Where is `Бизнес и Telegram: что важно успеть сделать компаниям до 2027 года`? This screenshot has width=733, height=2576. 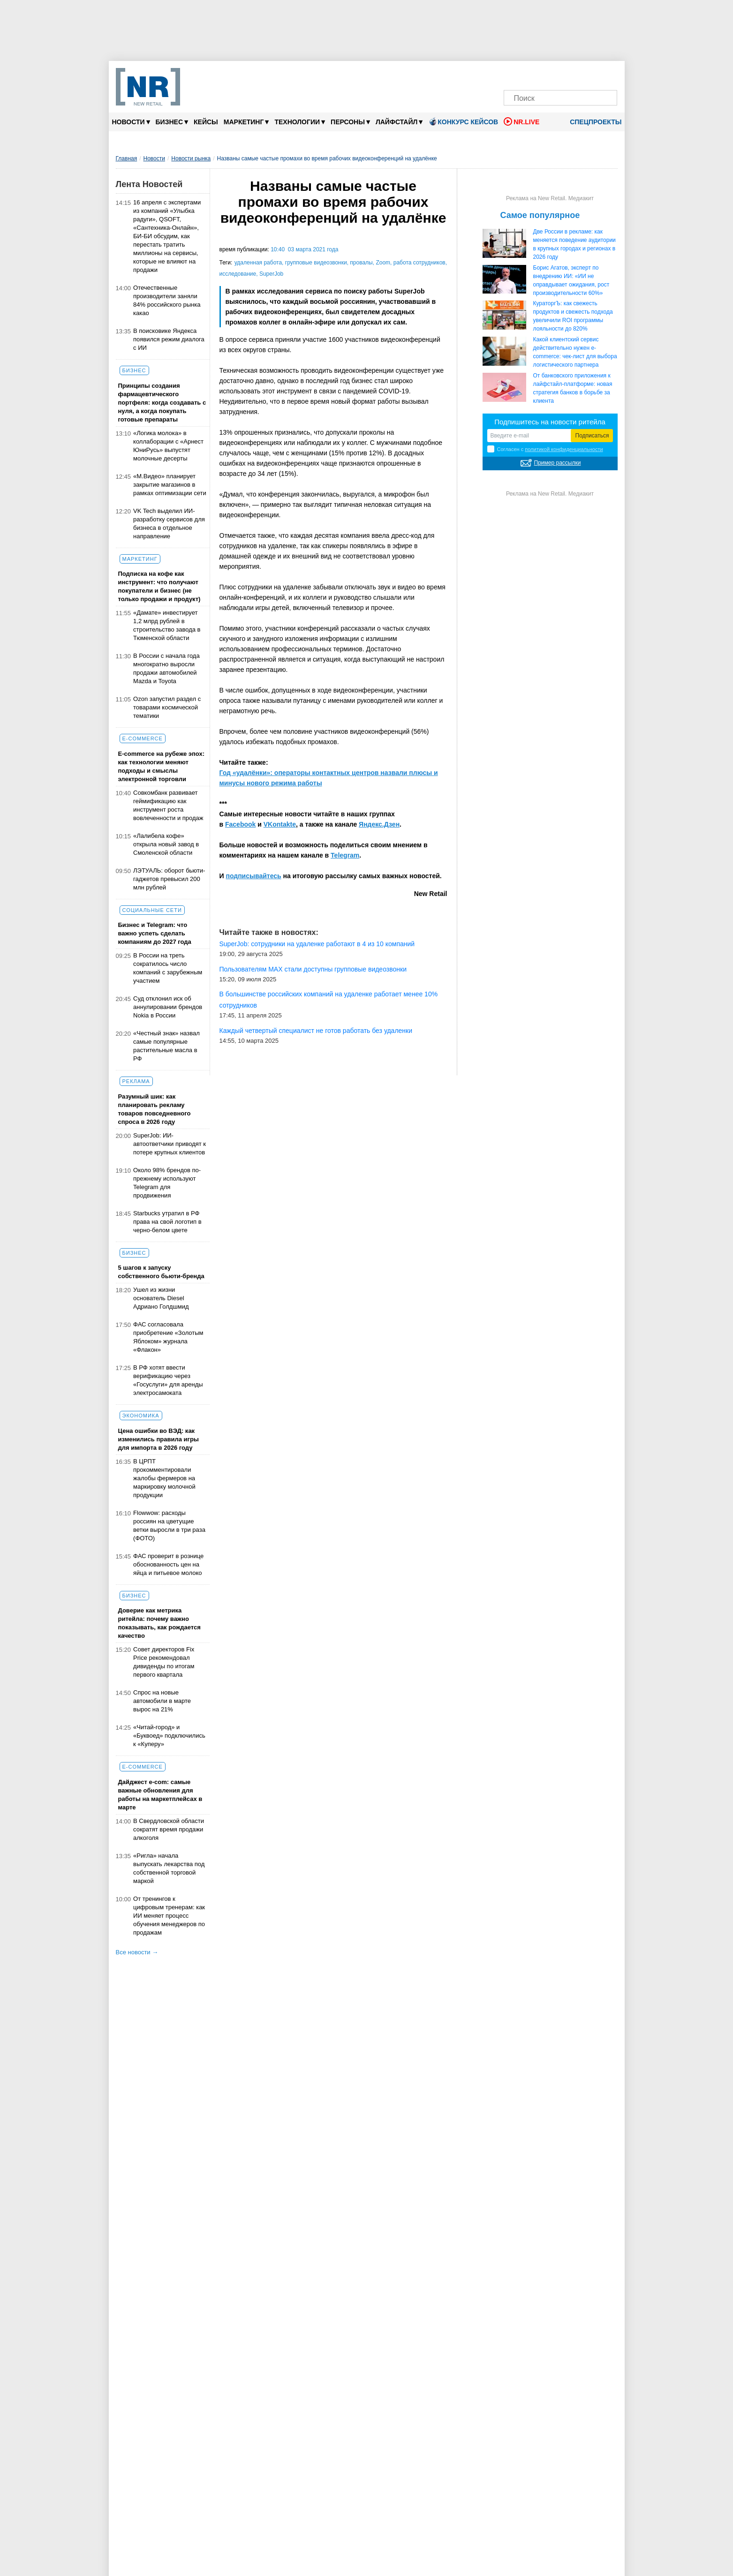 Бизнес и Telegram: что важно успеть сделать компаниям до 2027 года is located at coordinates (154, 933).